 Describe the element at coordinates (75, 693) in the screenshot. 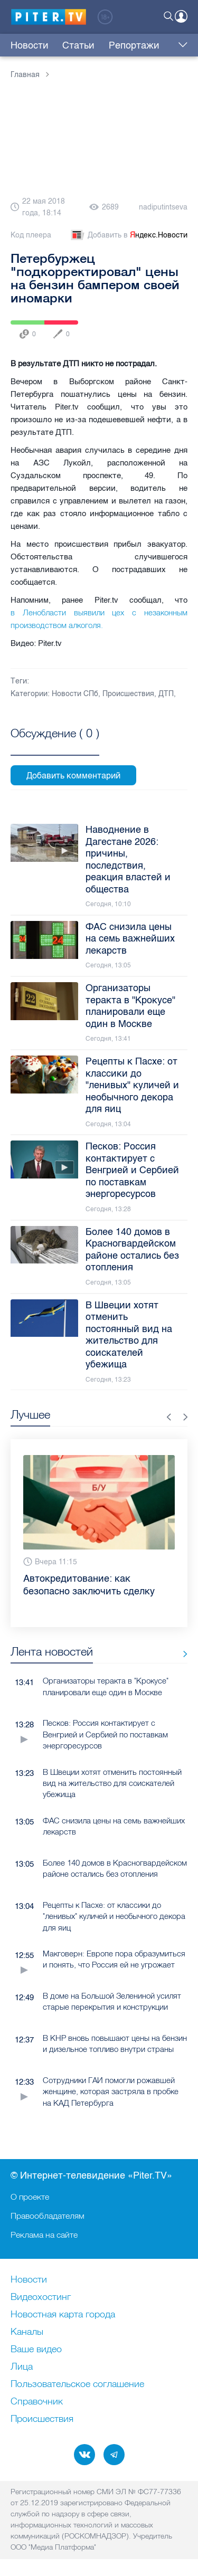

I see `Новости СПб` at that location.